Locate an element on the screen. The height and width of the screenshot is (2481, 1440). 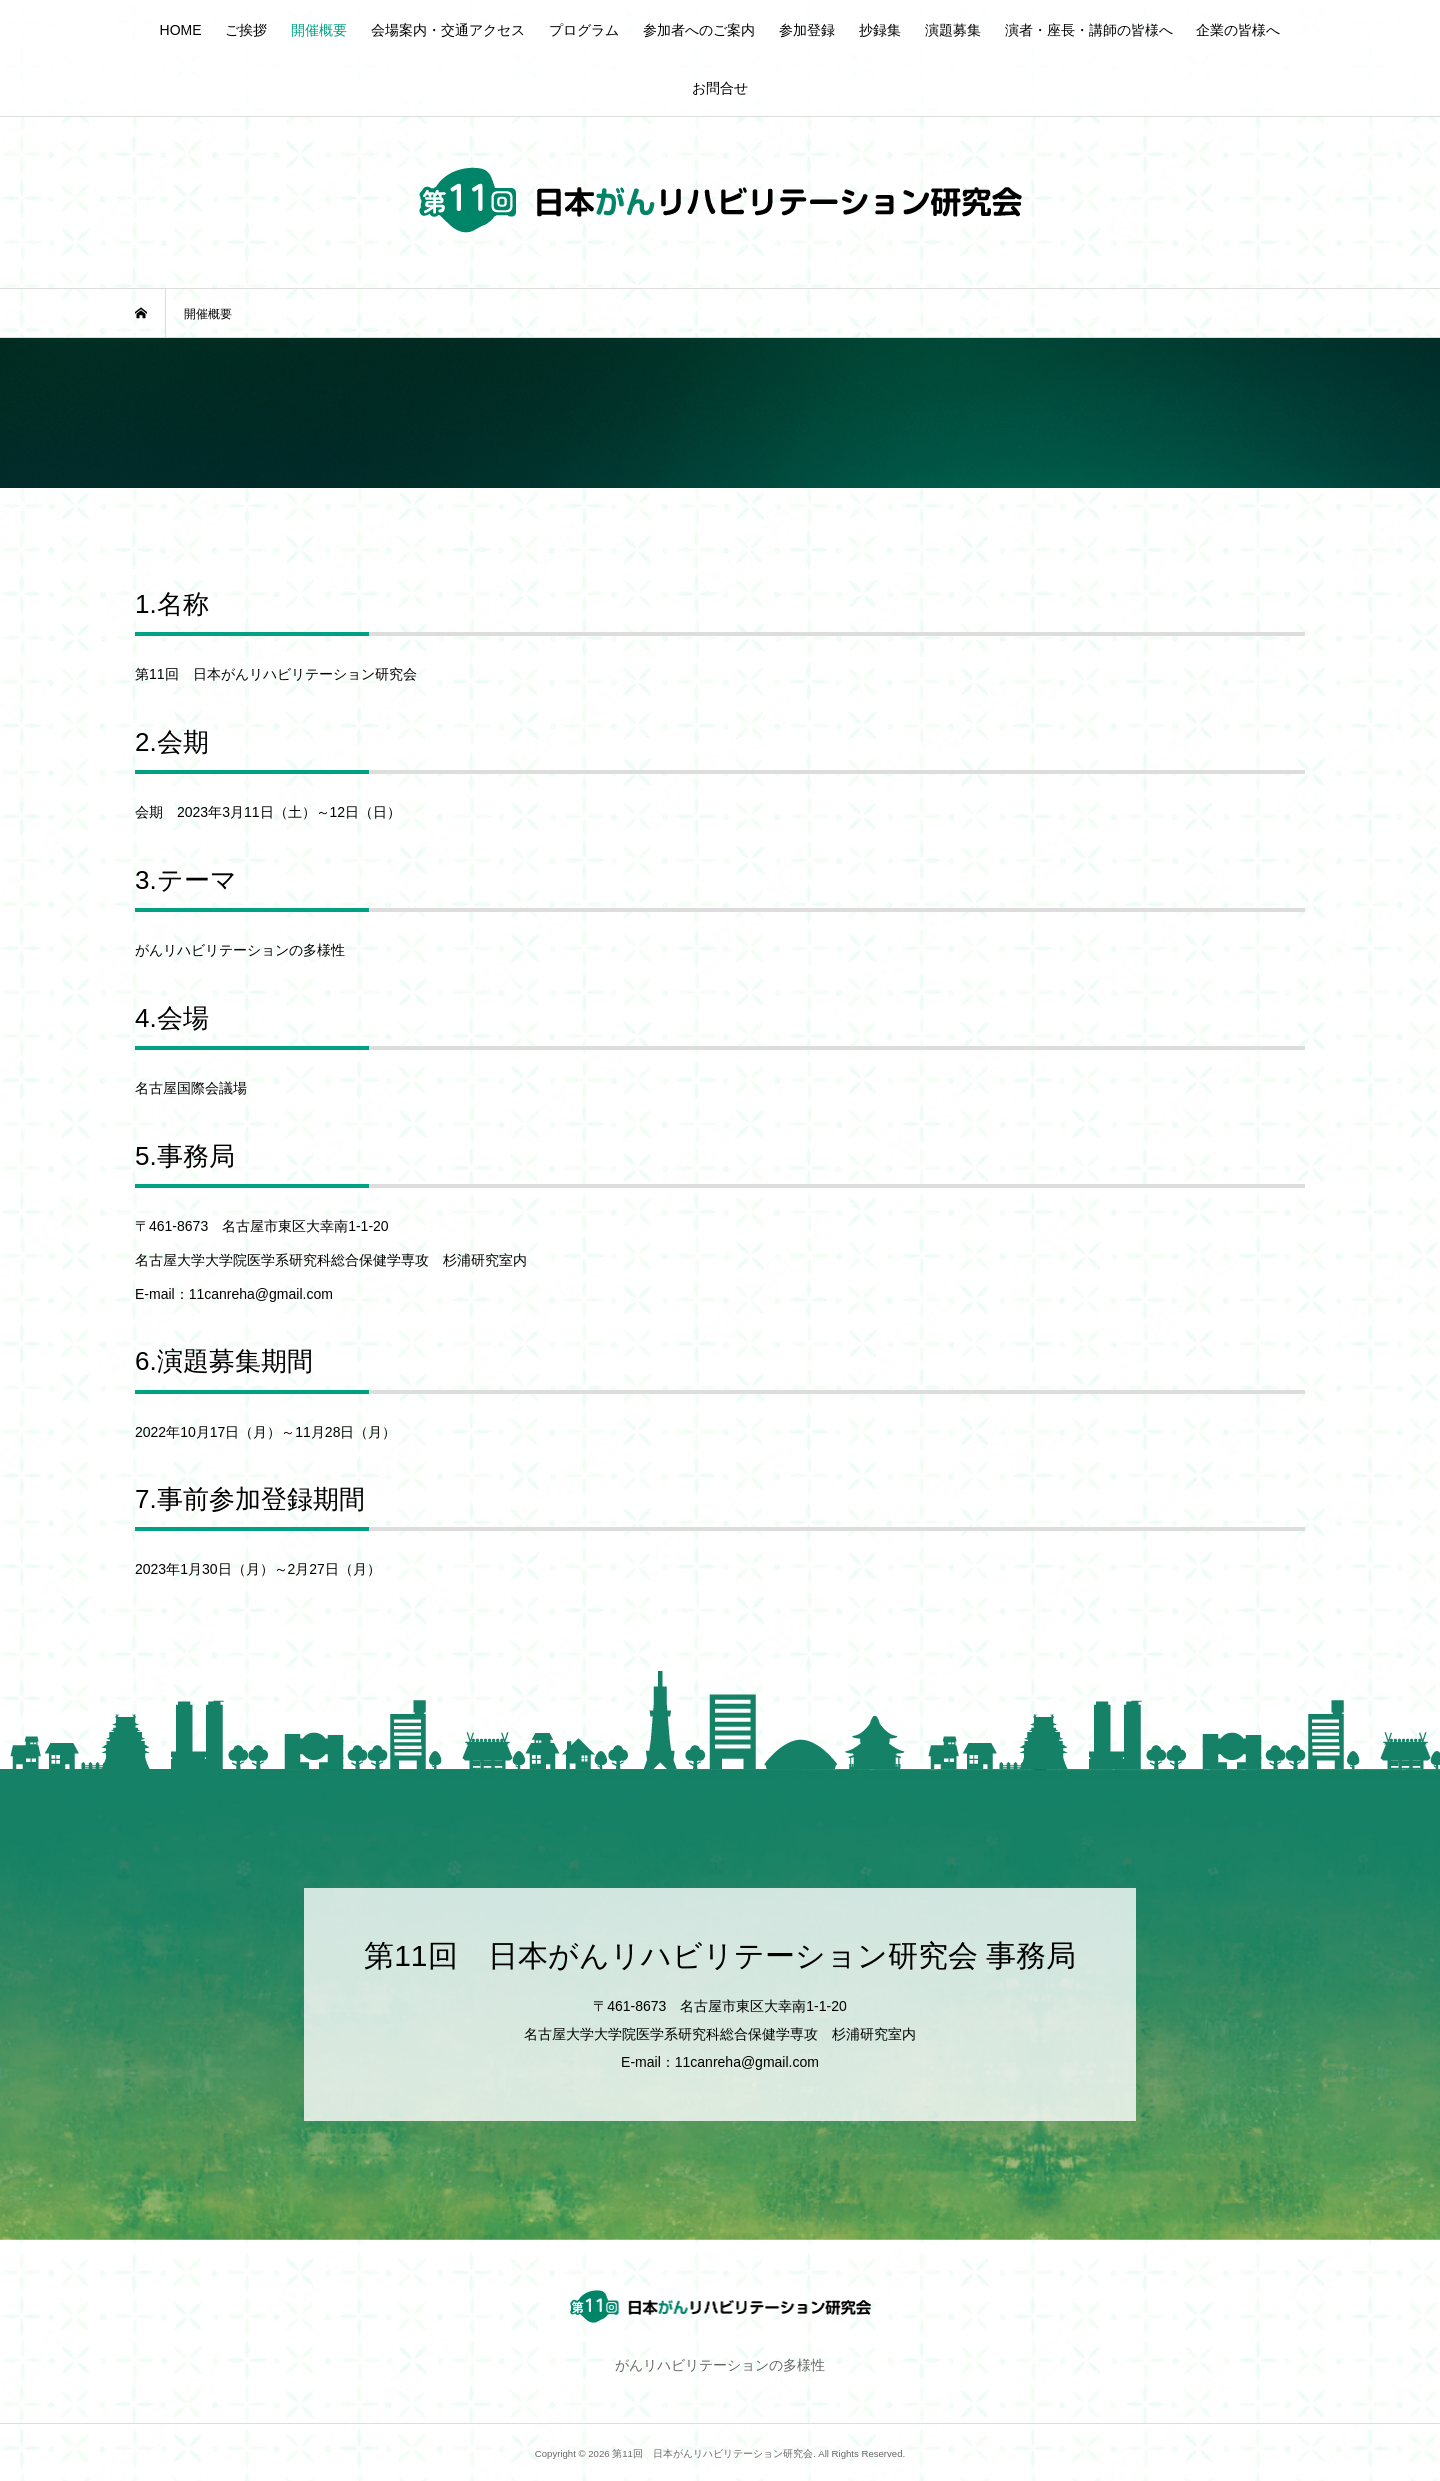
会場案内・交通アクセス is located at coordinates (448, 30).